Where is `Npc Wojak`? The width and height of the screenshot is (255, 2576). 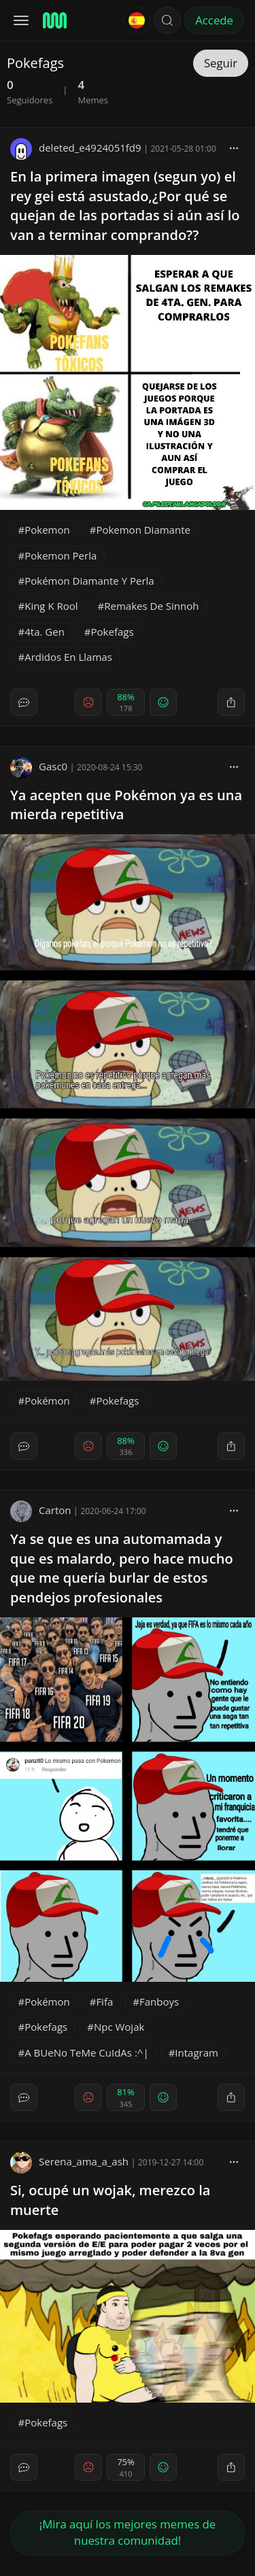
Npc Wojak is located at coordinates (119, 2026).